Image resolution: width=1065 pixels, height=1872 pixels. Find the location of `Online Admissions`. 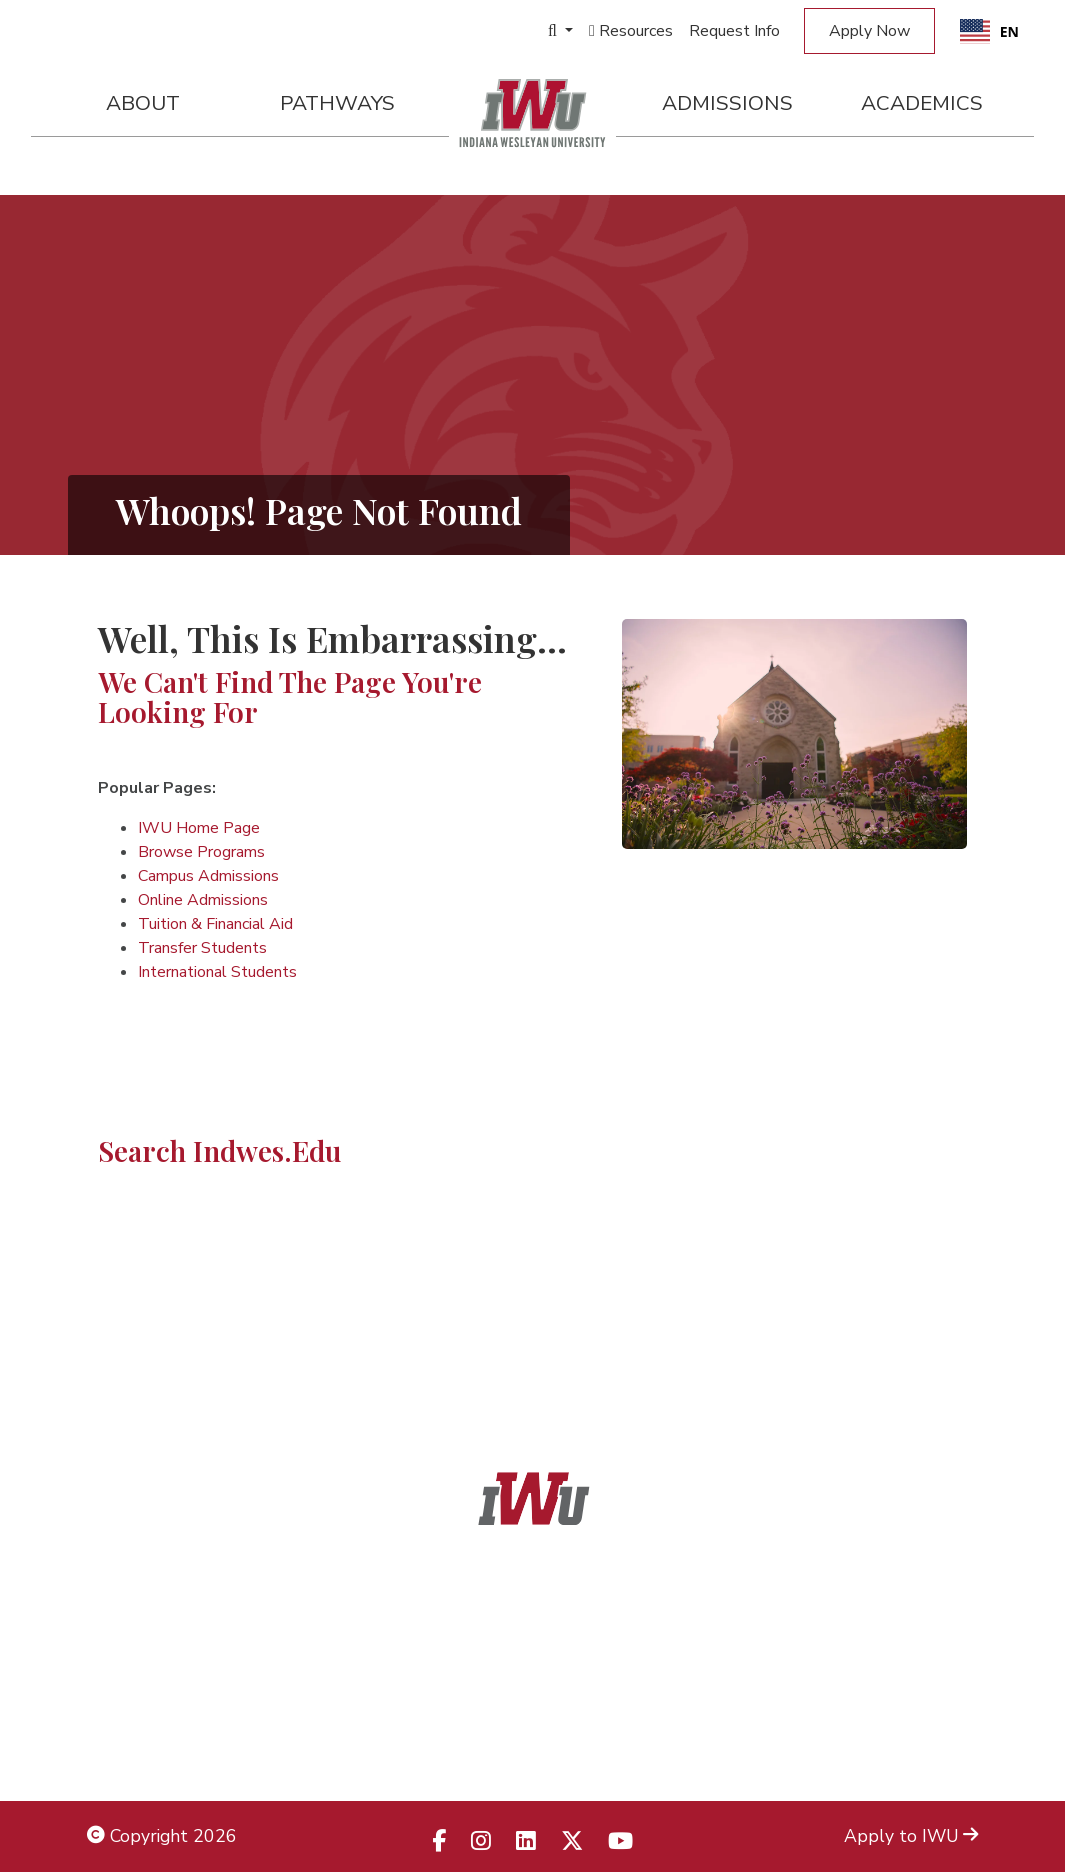

Online Admissions is located at coordinates (203, 900).